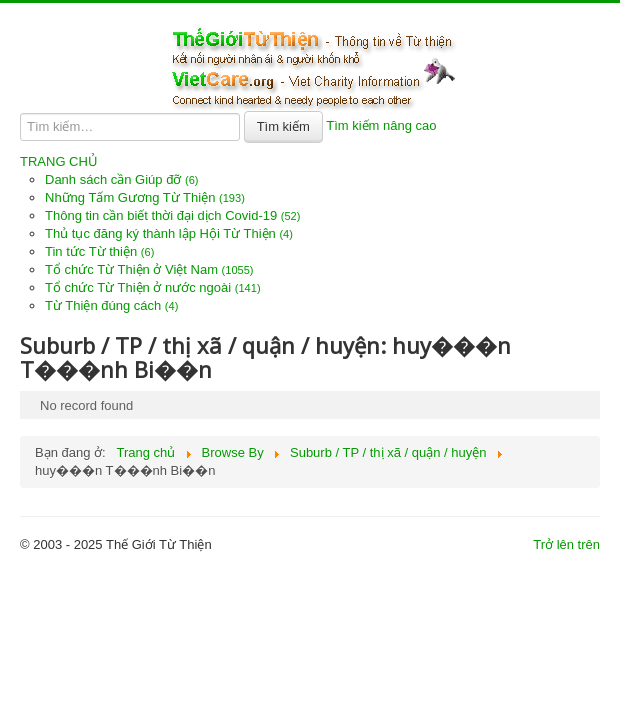 The height and width of the screenshot is (720, 620). What do you see at coordinates (149, 269) in the screenshot?
I see `Tổ chức Từ Thiện ở Việt Nam` at bounding box center [149, 269].